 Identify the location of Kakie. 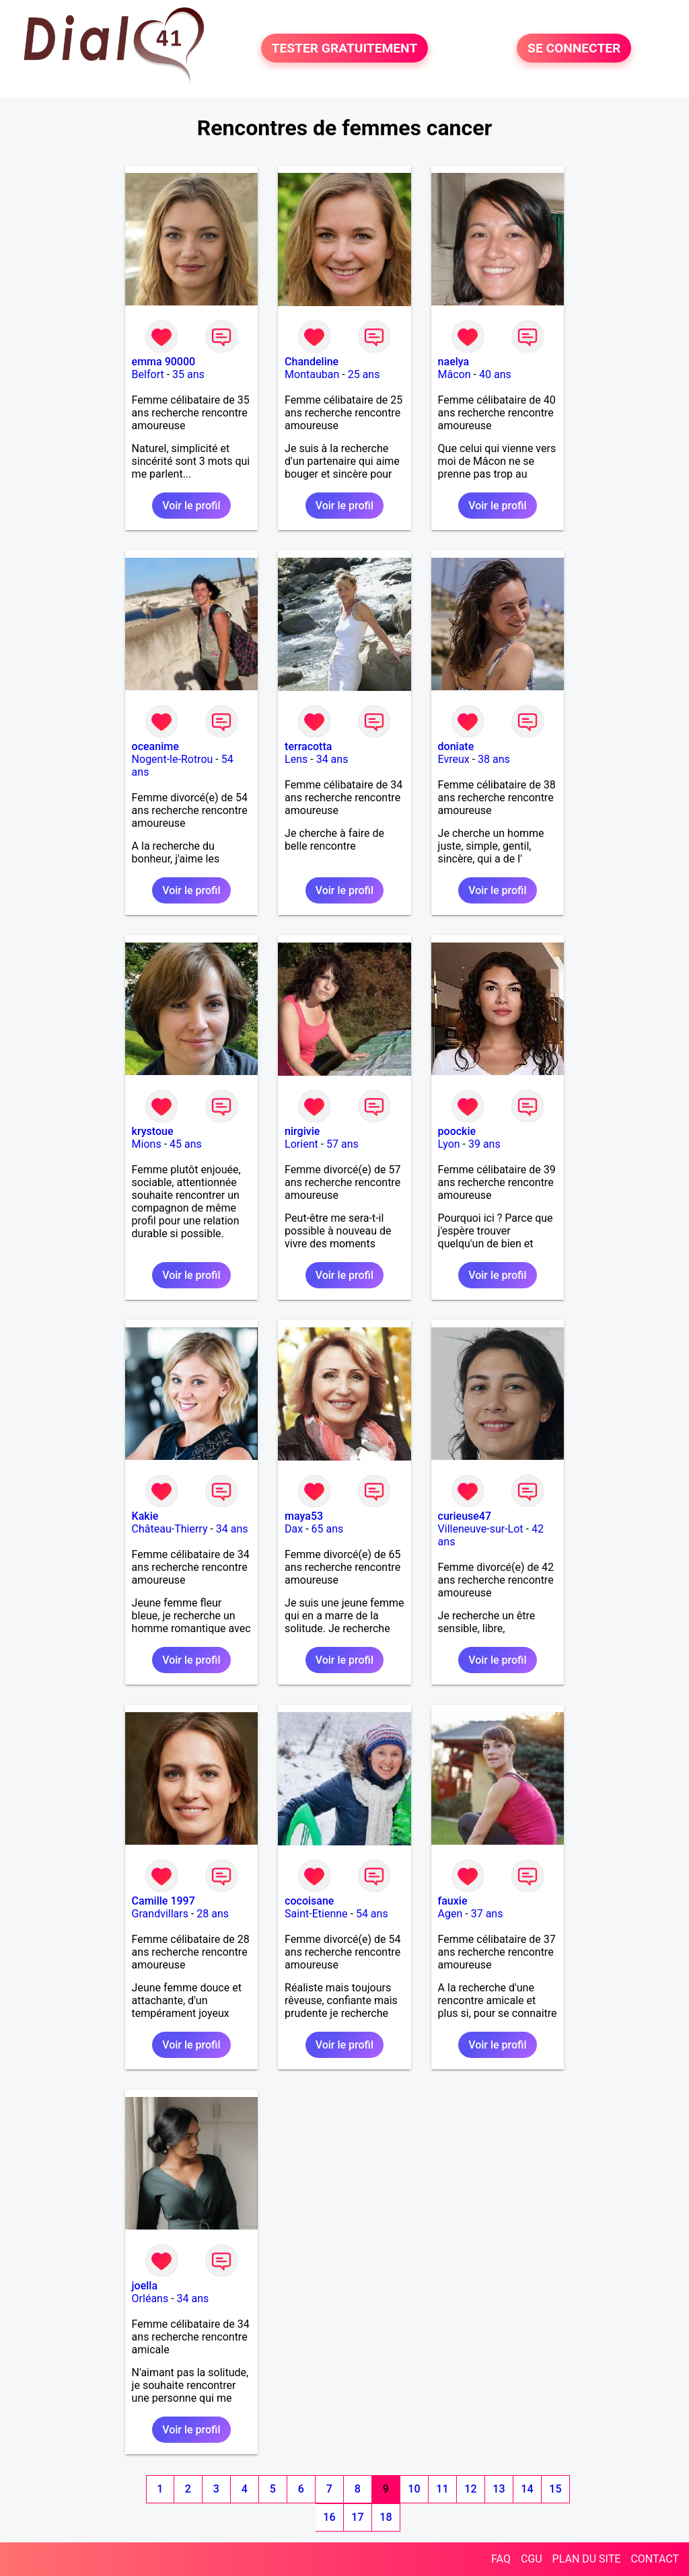
(145, 1516).